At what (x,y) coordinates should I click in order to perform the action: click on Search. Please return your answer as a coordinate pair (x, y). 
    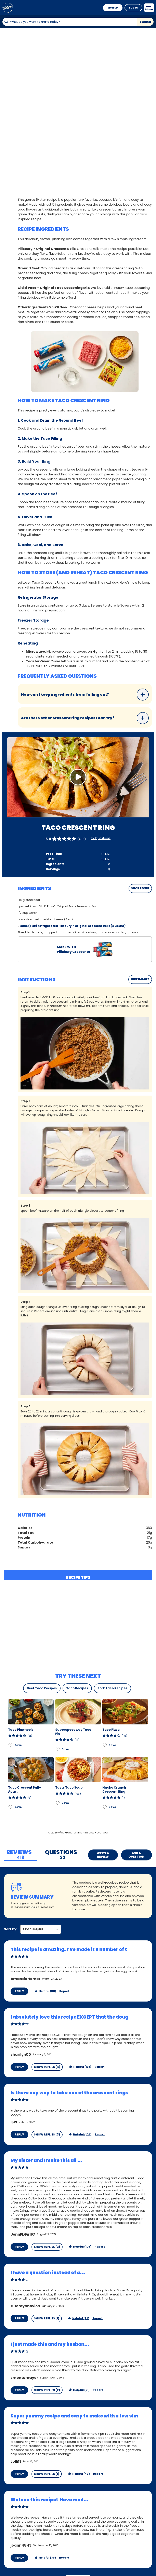
    Looking at the image, I should click on (145, 22).